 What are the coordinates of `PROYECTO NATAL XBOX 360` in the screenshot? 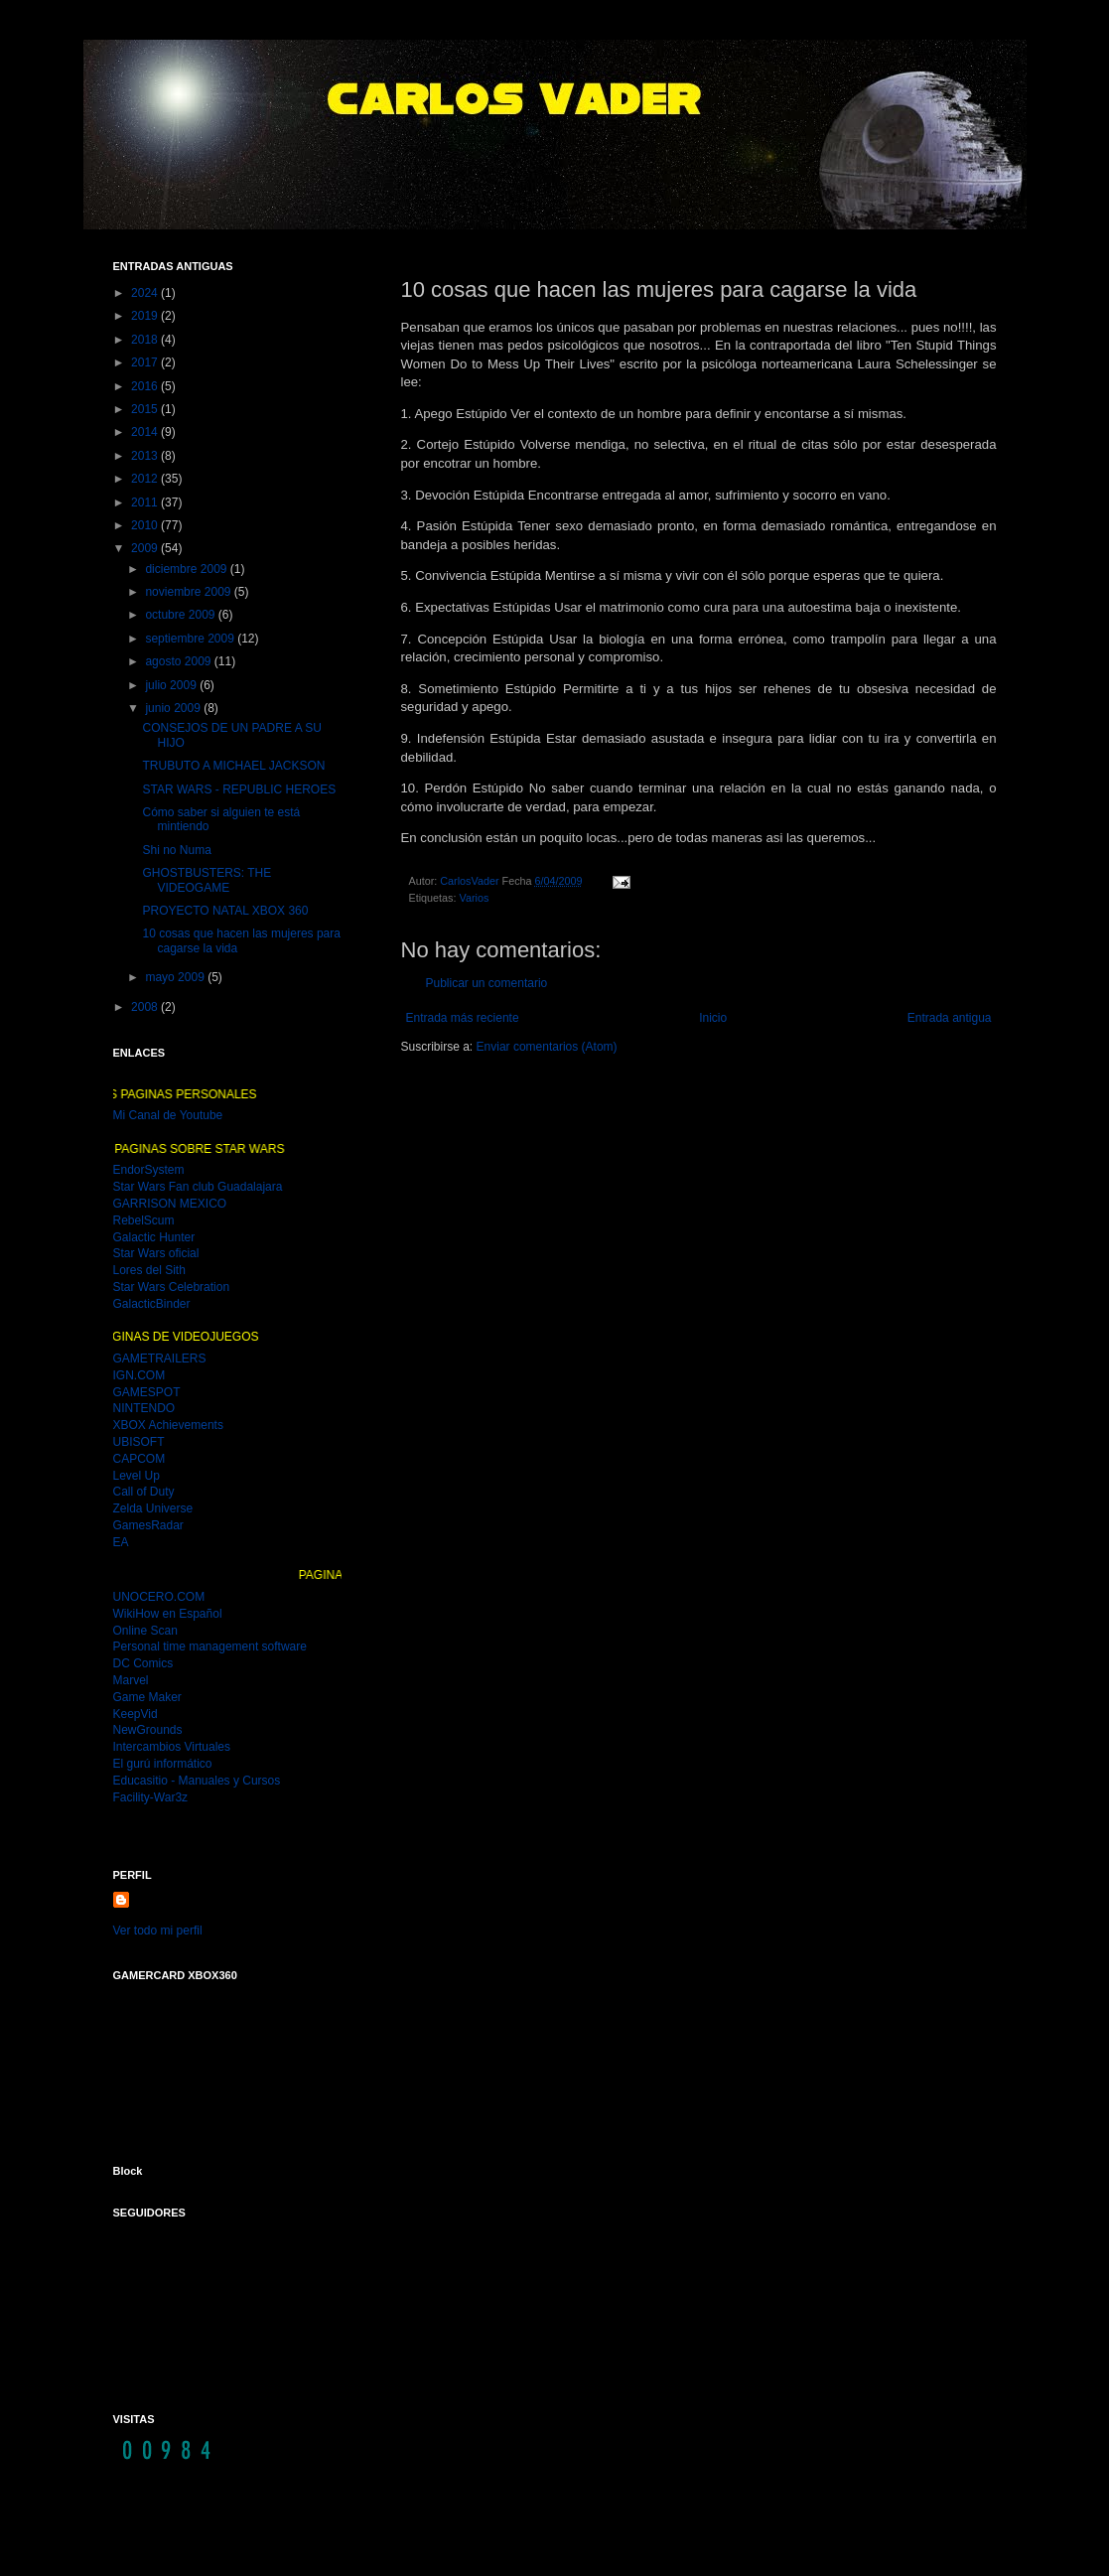 It's located at (225, 911).